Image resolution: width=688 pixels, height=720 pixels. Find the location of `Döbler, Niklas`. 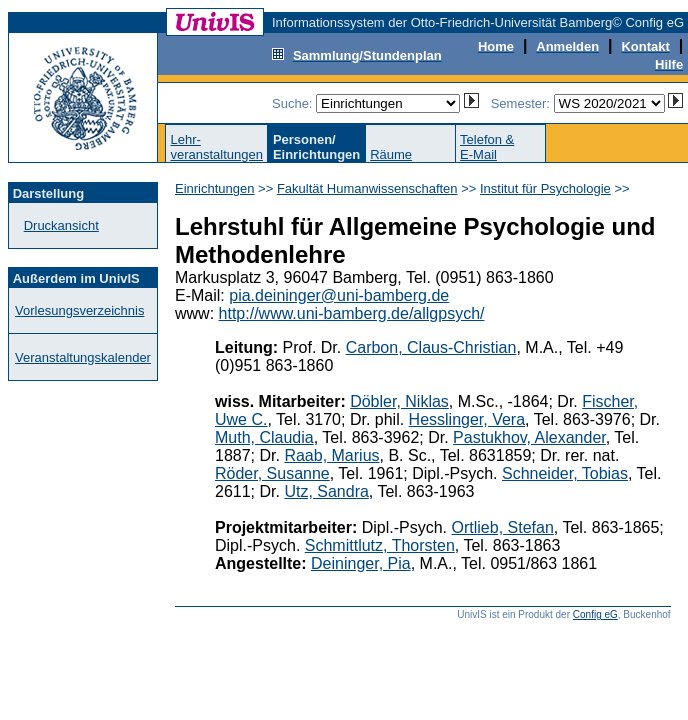

Döbler, Niklas is located at coordinates (399, 401).